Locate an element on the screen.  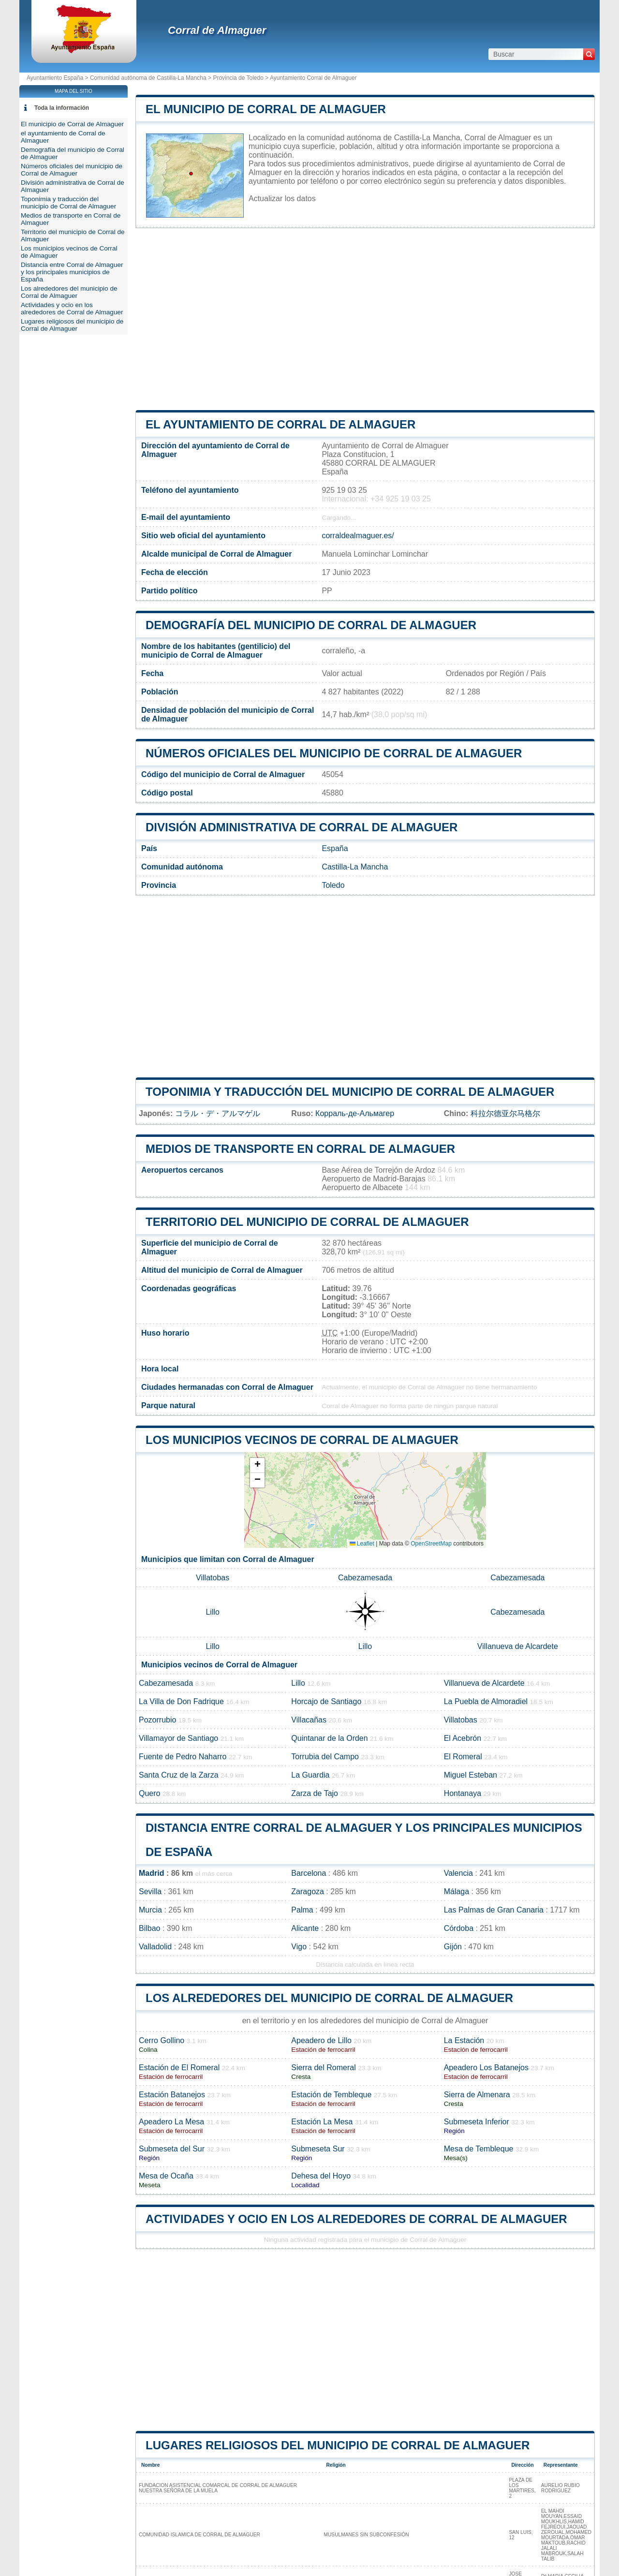
La Puebla de Almoradiel is located at coordinates (486, 1701).